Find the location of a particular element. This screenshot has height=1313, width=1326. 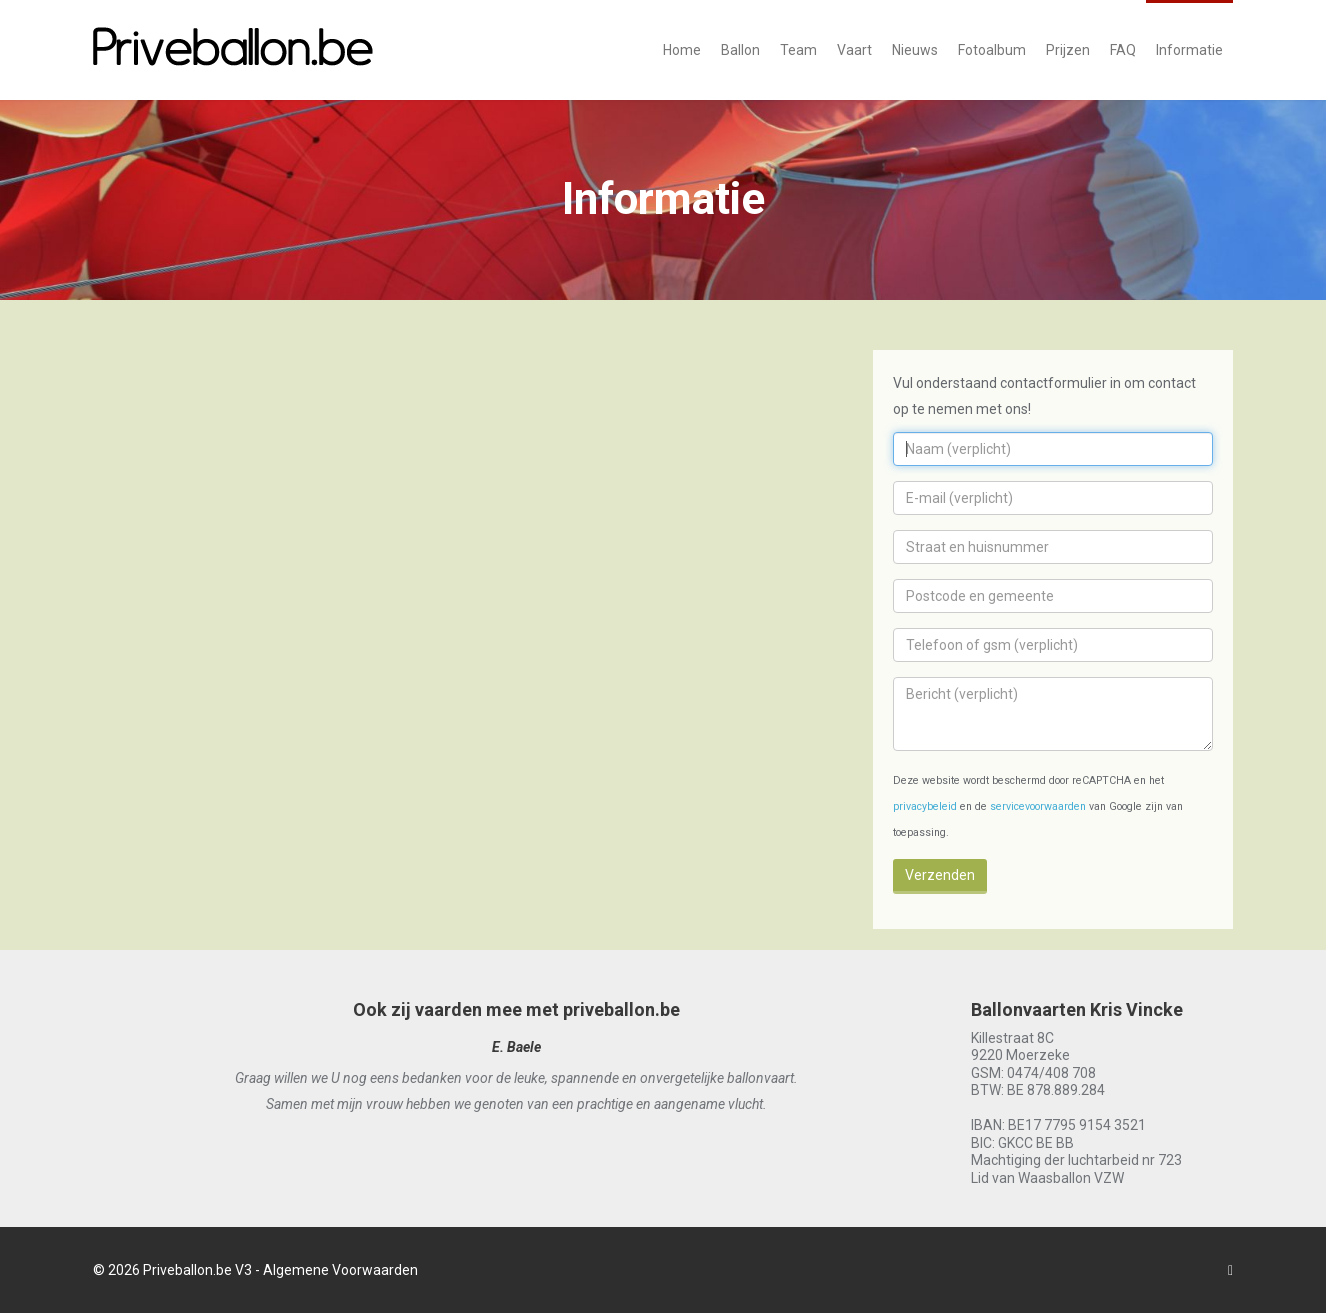

Prijzen is located at coordinates (1068, 50).